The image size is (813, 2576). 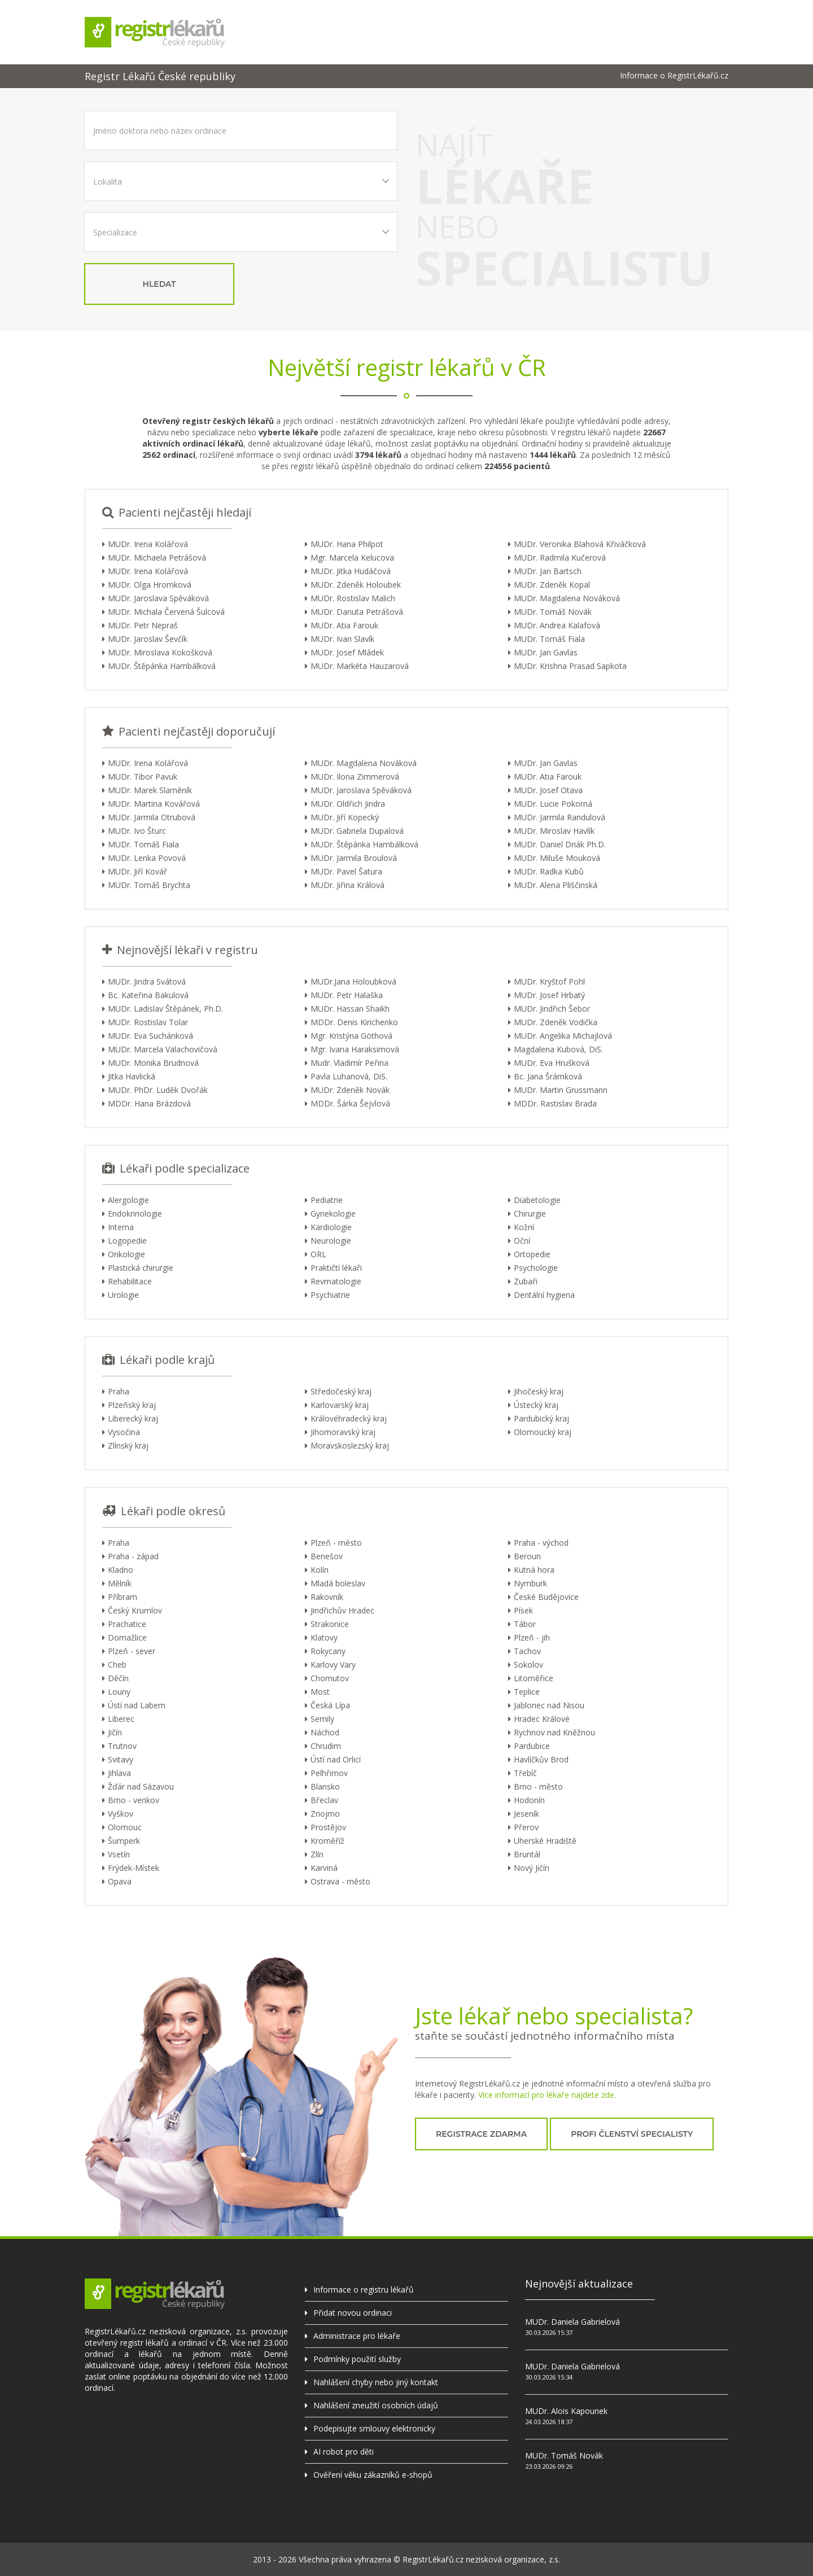 What do you see at coordinates (548, 790) in the screenshot?
I see `MUDr. Josef Otava` at bounding box center [548, 790].